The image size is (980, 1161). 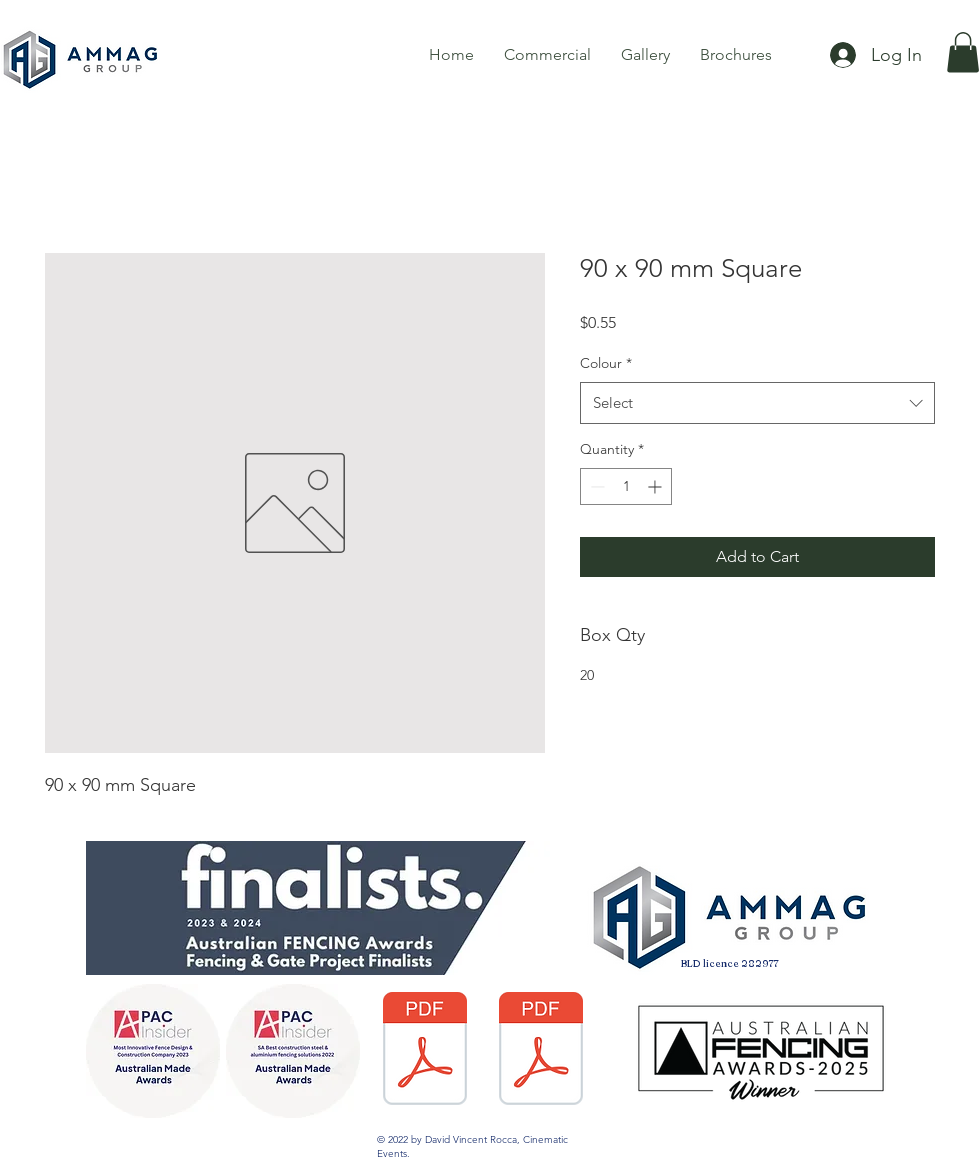 What do you see at coordinates (606, 363) in the screenshot?
I see `Colour` at bounding box center [606, 363].